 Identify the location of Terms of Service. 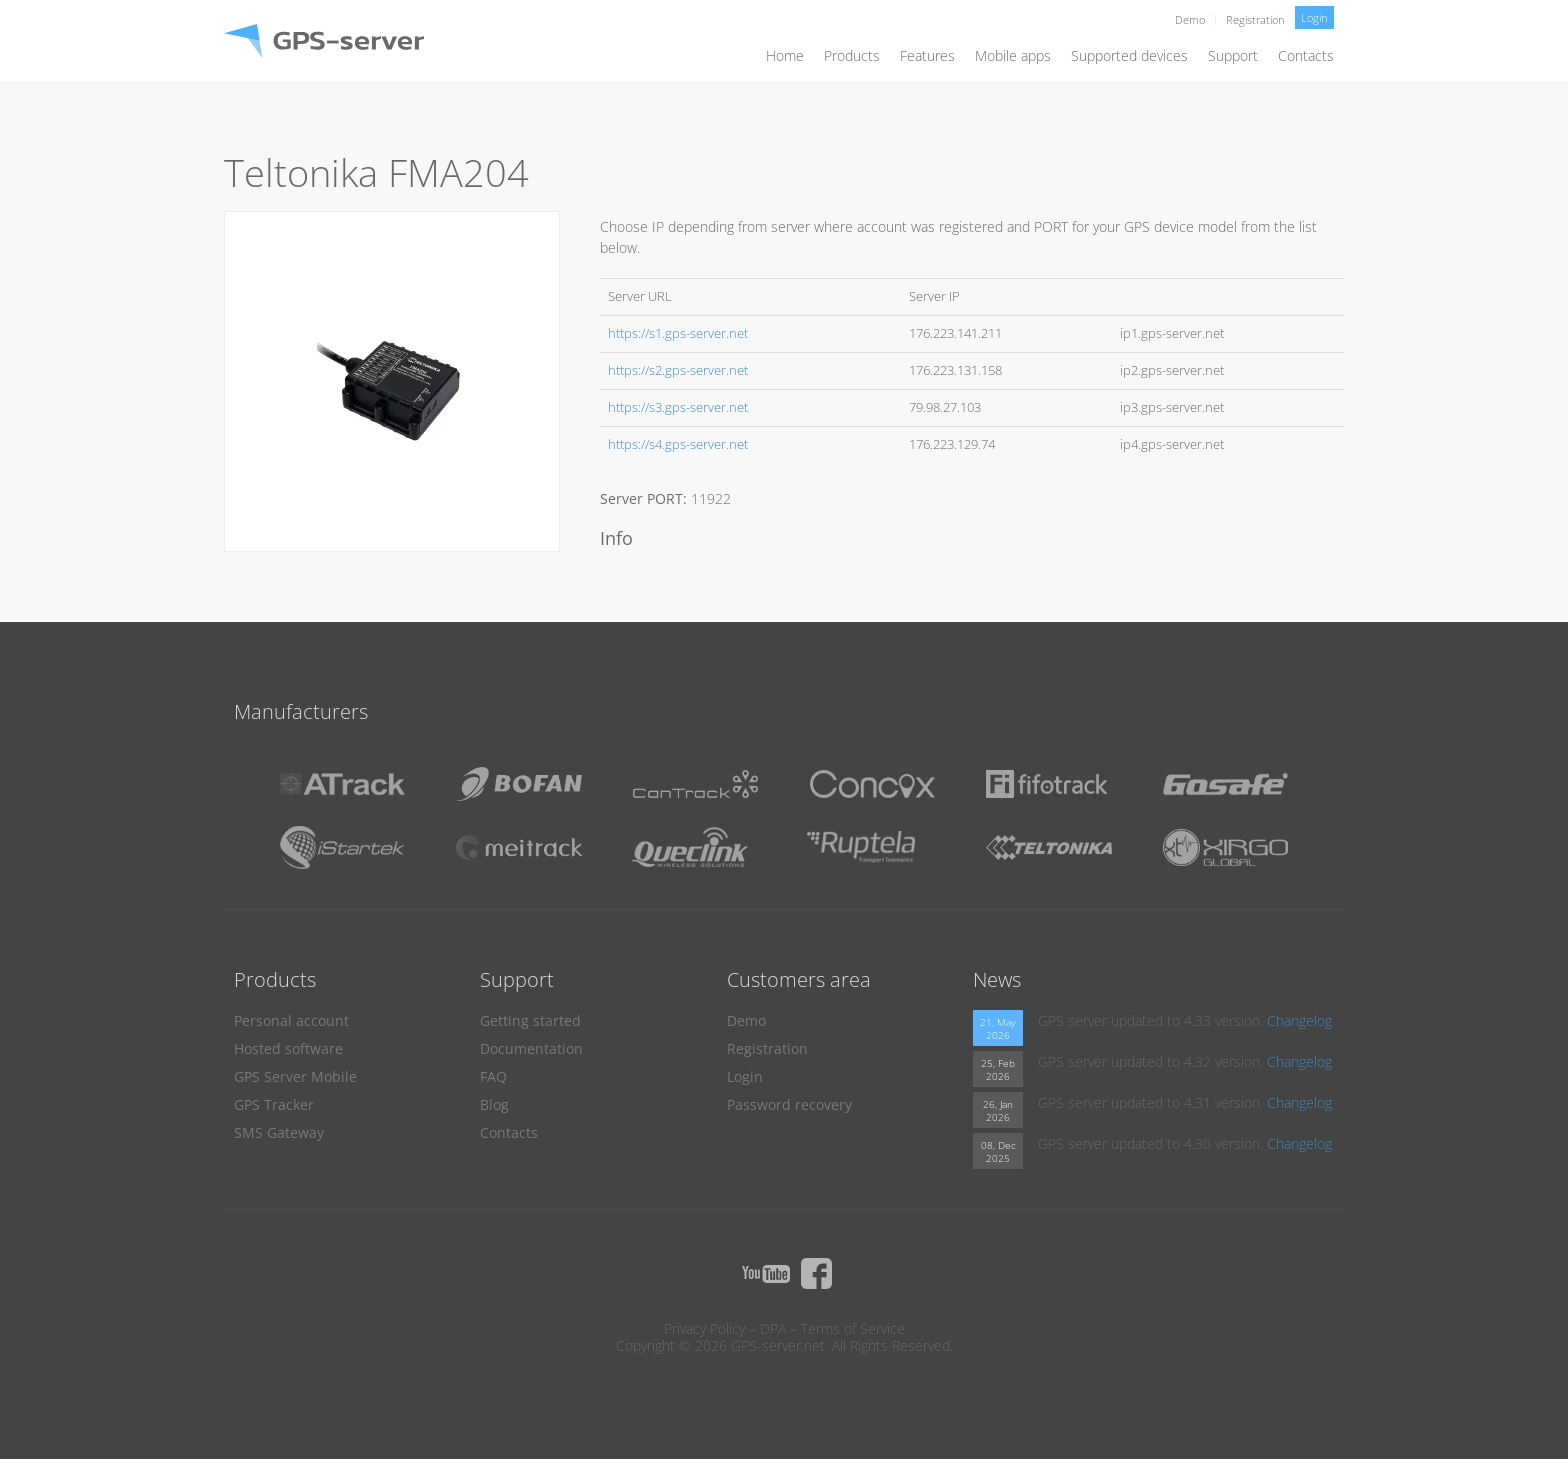
(853, 1328).